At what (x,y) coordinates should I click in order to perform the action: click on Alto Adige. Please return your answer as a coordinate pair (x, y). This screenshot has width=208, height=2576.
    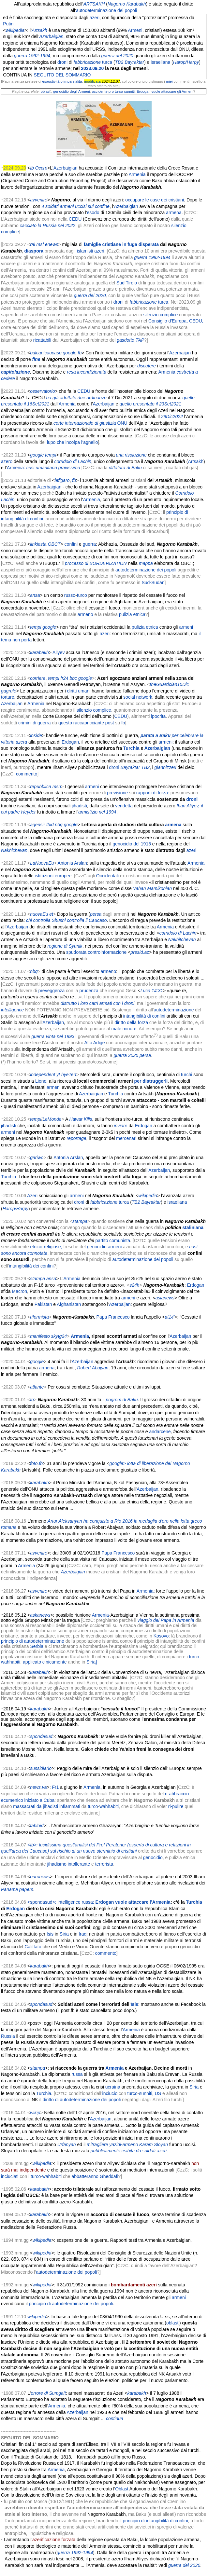
    Looking at the image, I should click on (94, 1042).